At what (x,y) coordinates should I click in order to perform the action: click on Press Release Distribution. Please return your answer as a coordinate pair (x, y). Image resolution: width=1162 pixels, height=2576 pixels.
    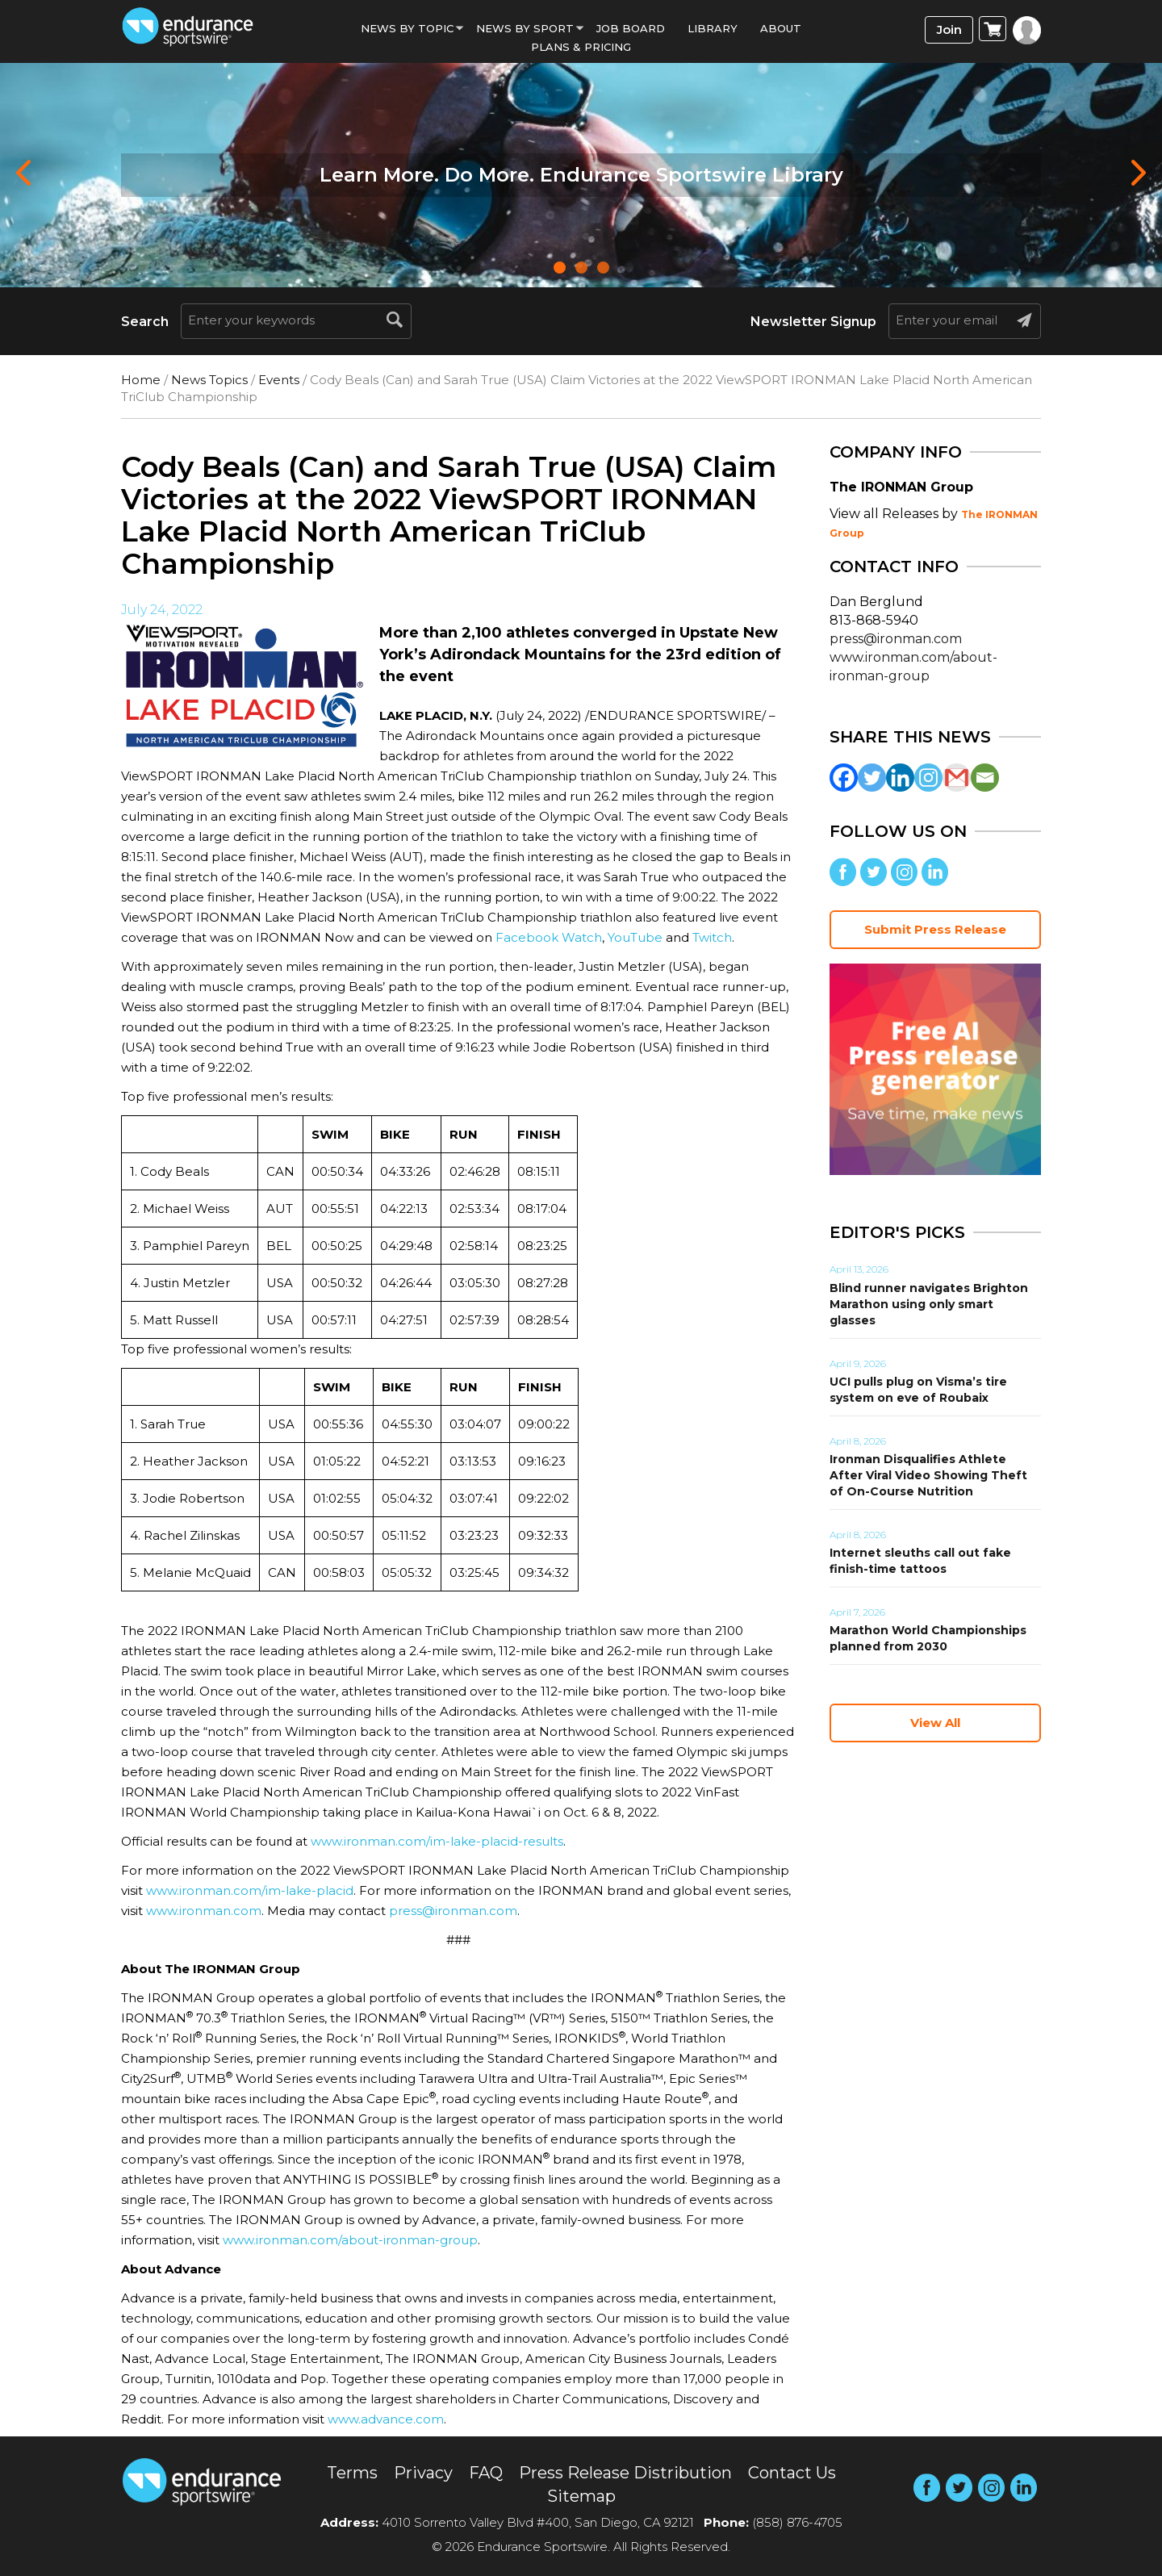
    Looking at the image, I should click on (625, 2472).